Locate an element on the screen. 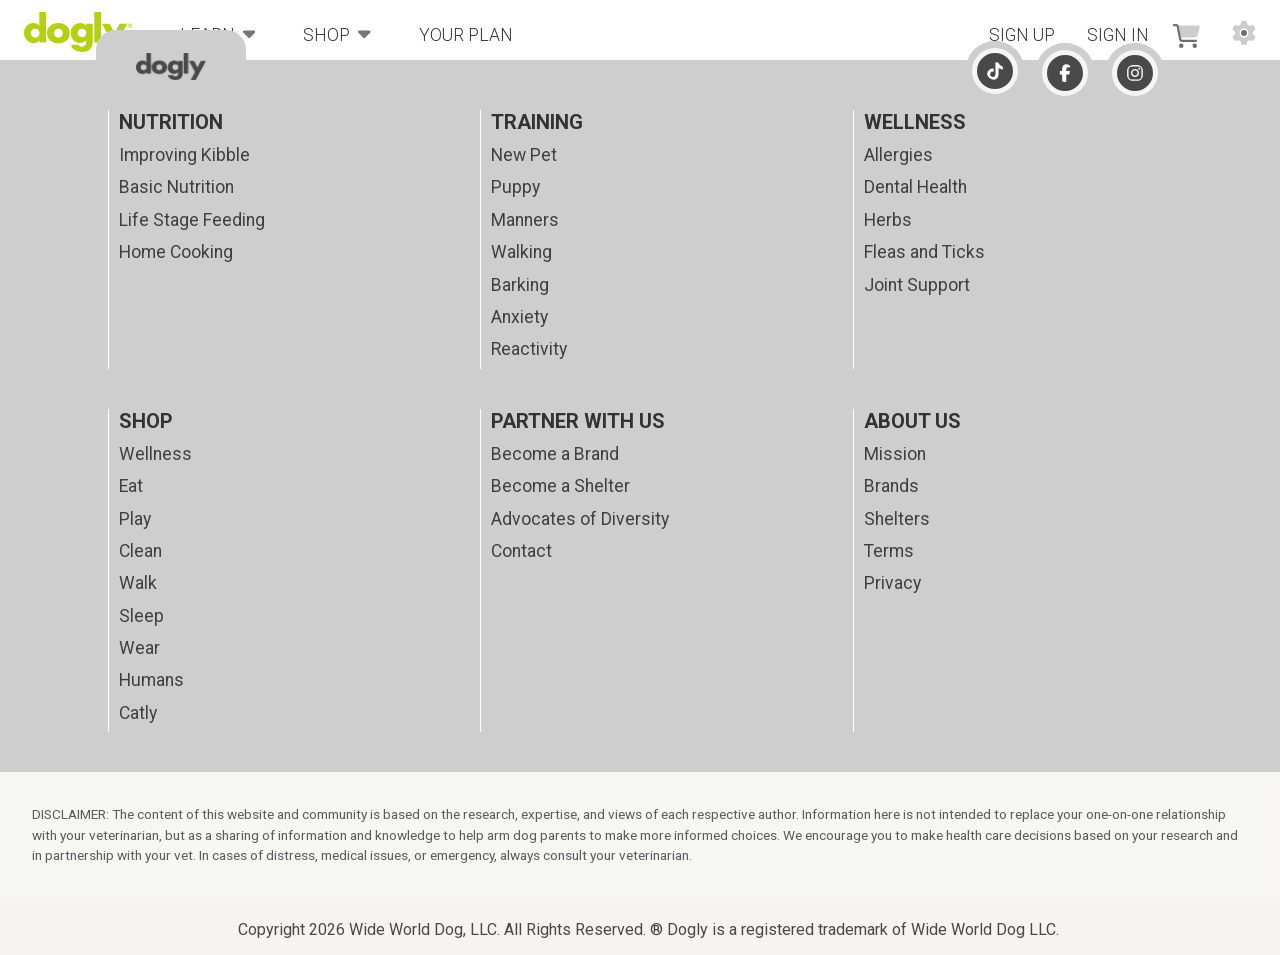  Catly is located at coordinates (138, 713).